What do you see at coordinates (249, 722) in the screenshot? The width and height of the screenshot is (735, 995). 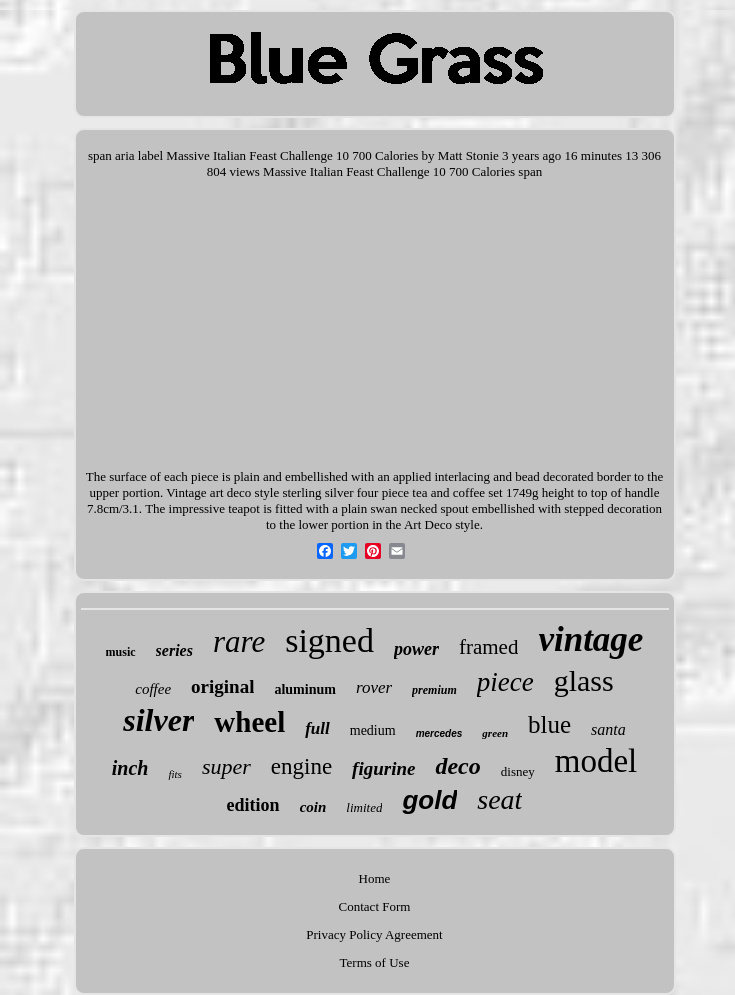 I see `wheel` at bounding box center [249, 722].